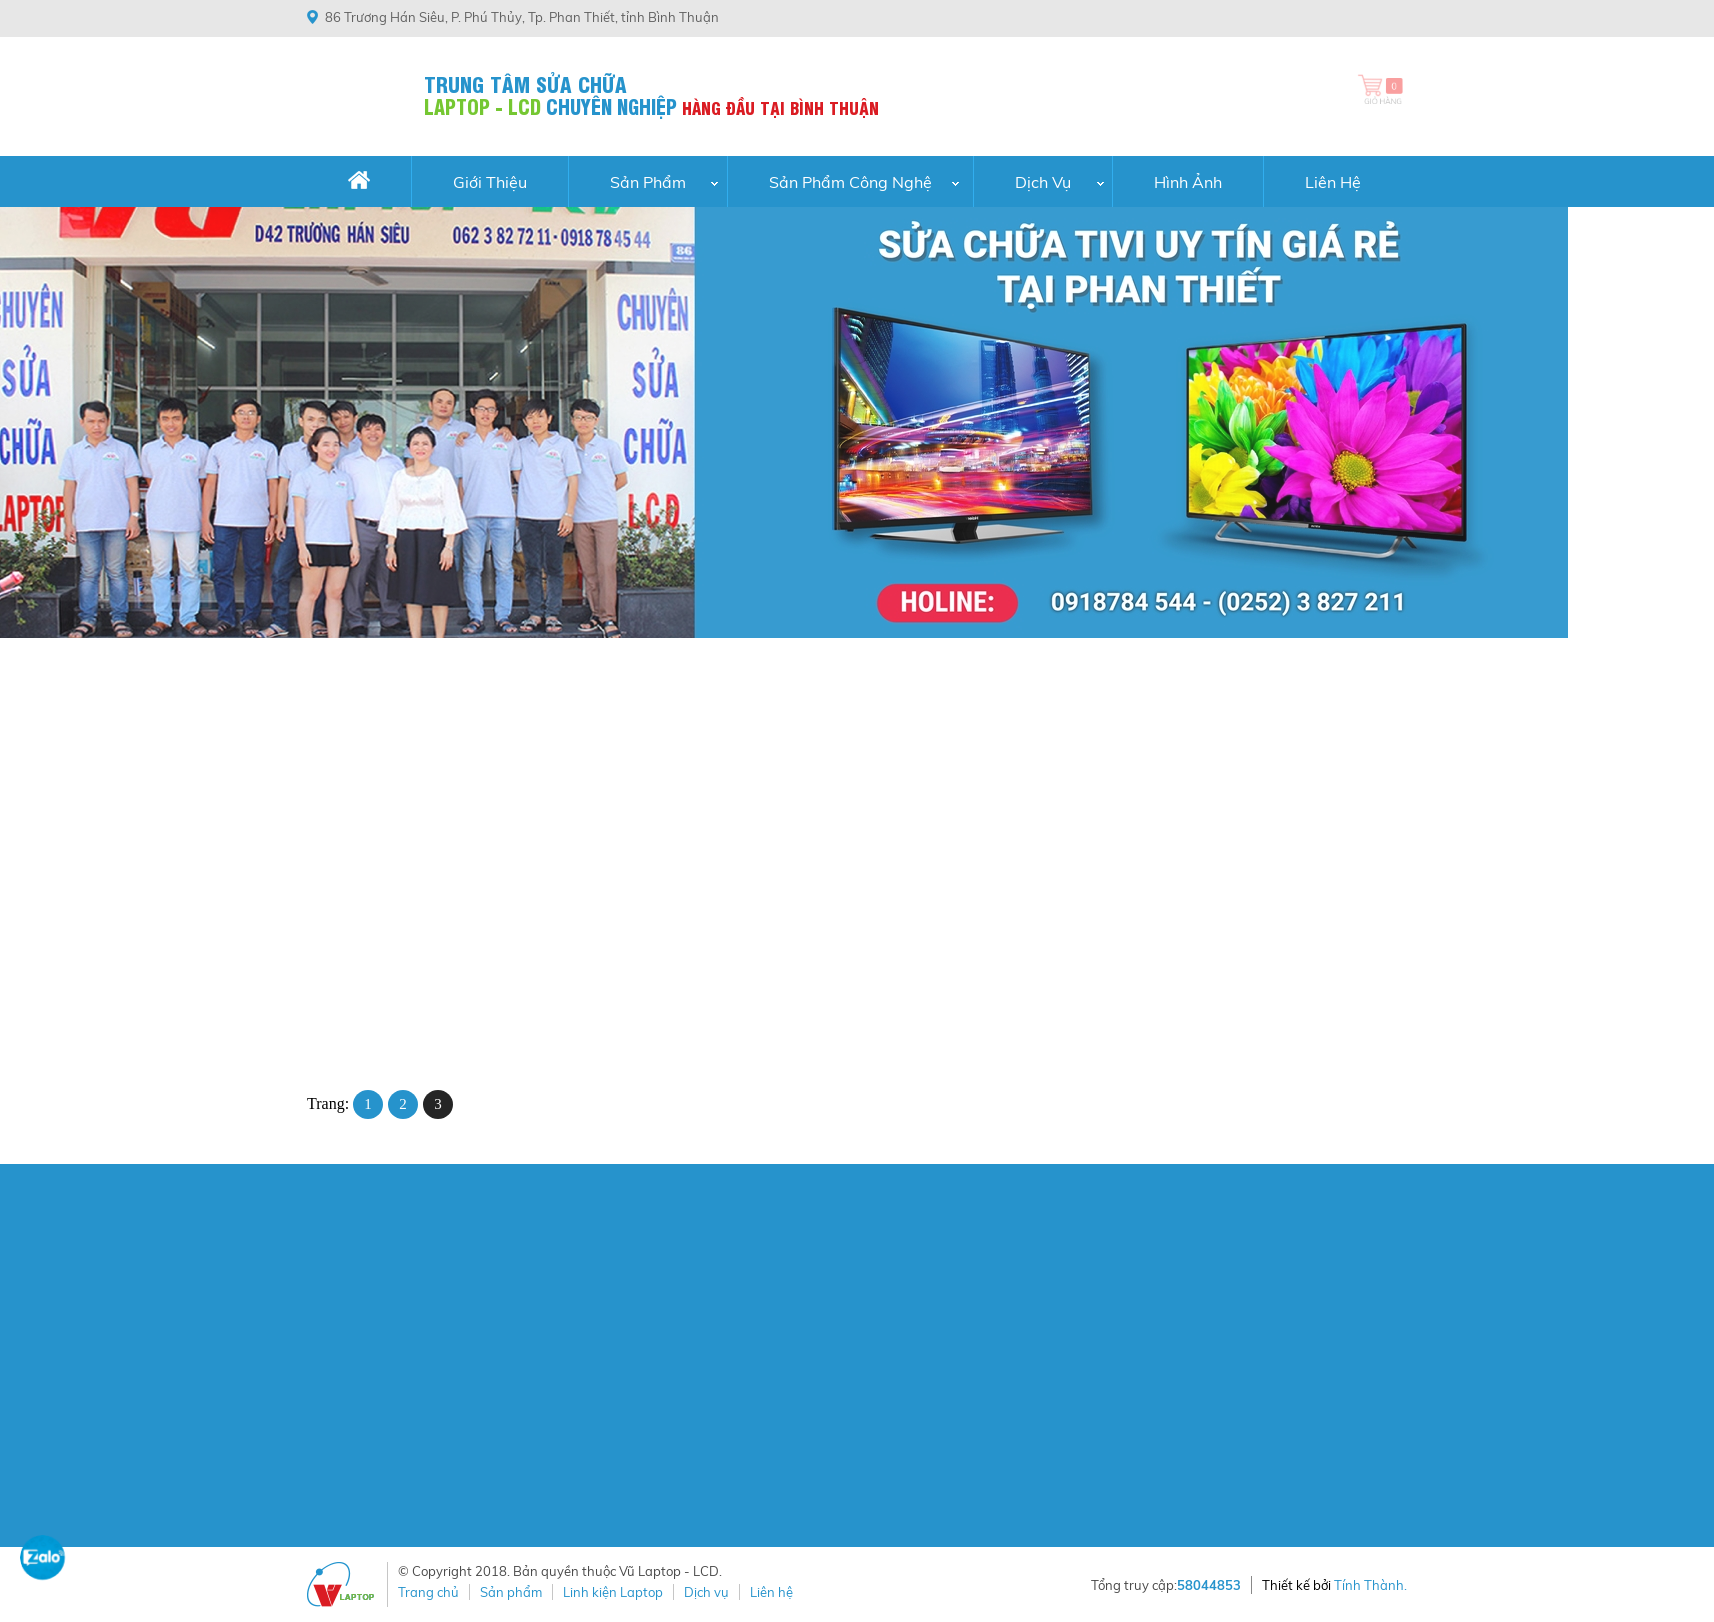  What do you see at coordinates (1370, 1585) in the screenshot?
I see `Tính Thành.` at bounding box center [1370, 1585].